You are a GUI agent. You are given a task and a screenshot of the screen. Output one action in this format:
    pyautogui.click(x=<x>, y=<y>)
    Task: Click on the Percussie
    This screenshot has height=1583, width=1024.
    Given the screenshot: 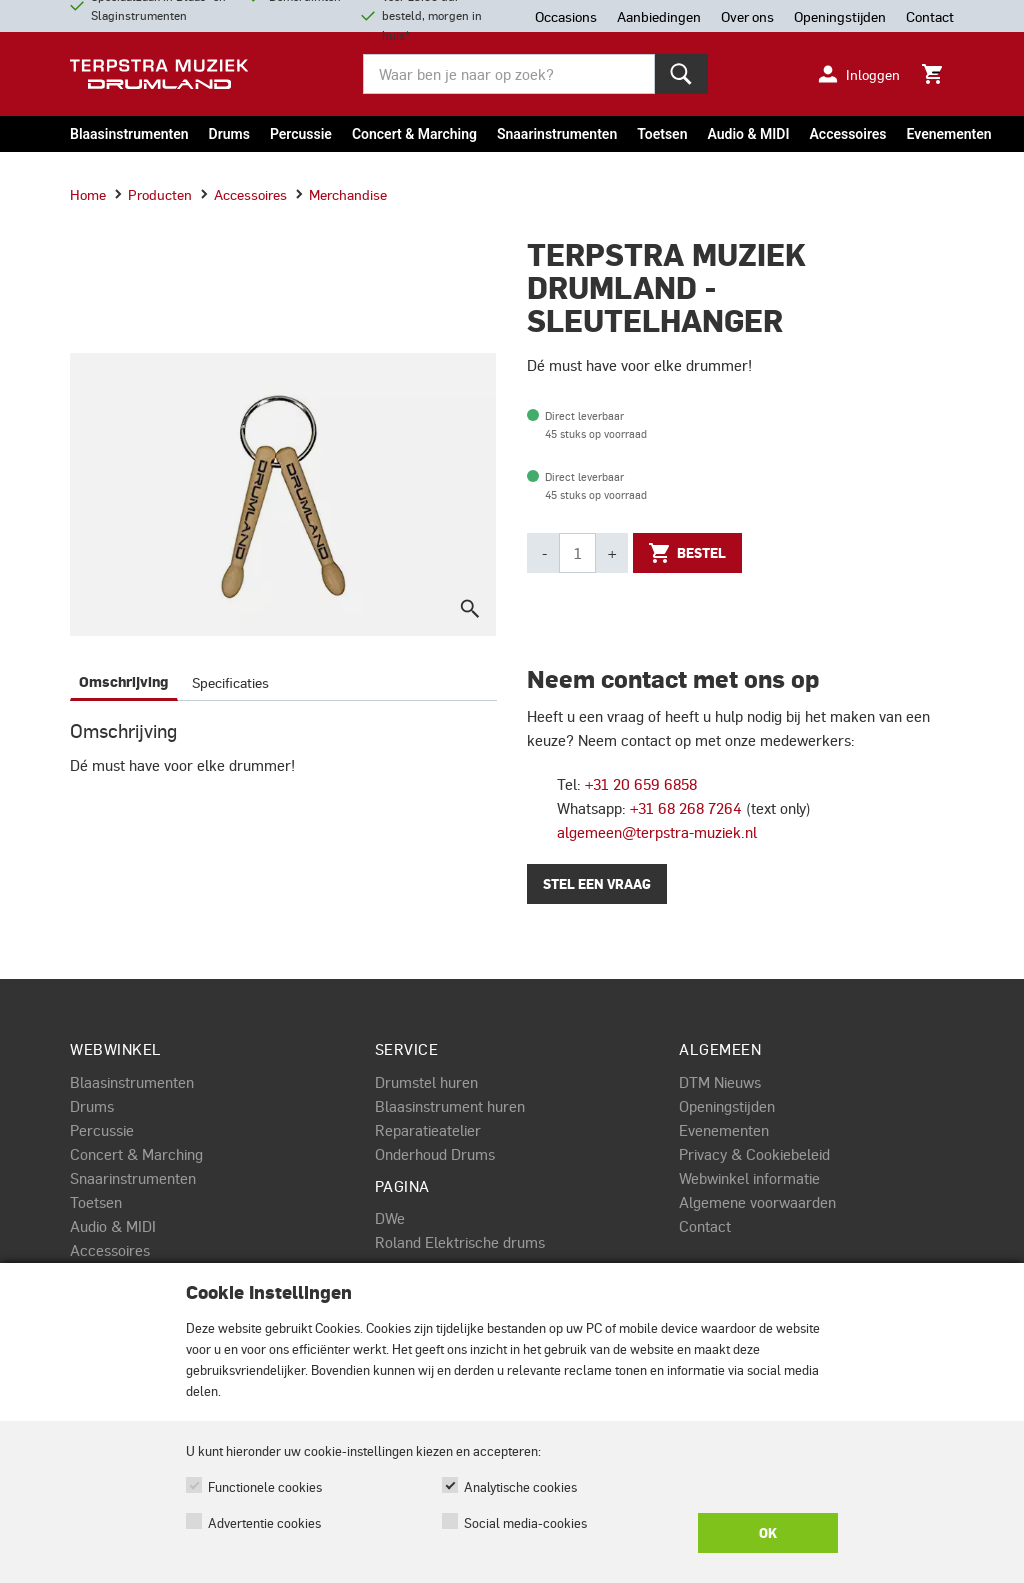 What is the action you would take?
    pyautogui.click(x=301, y=134)
    